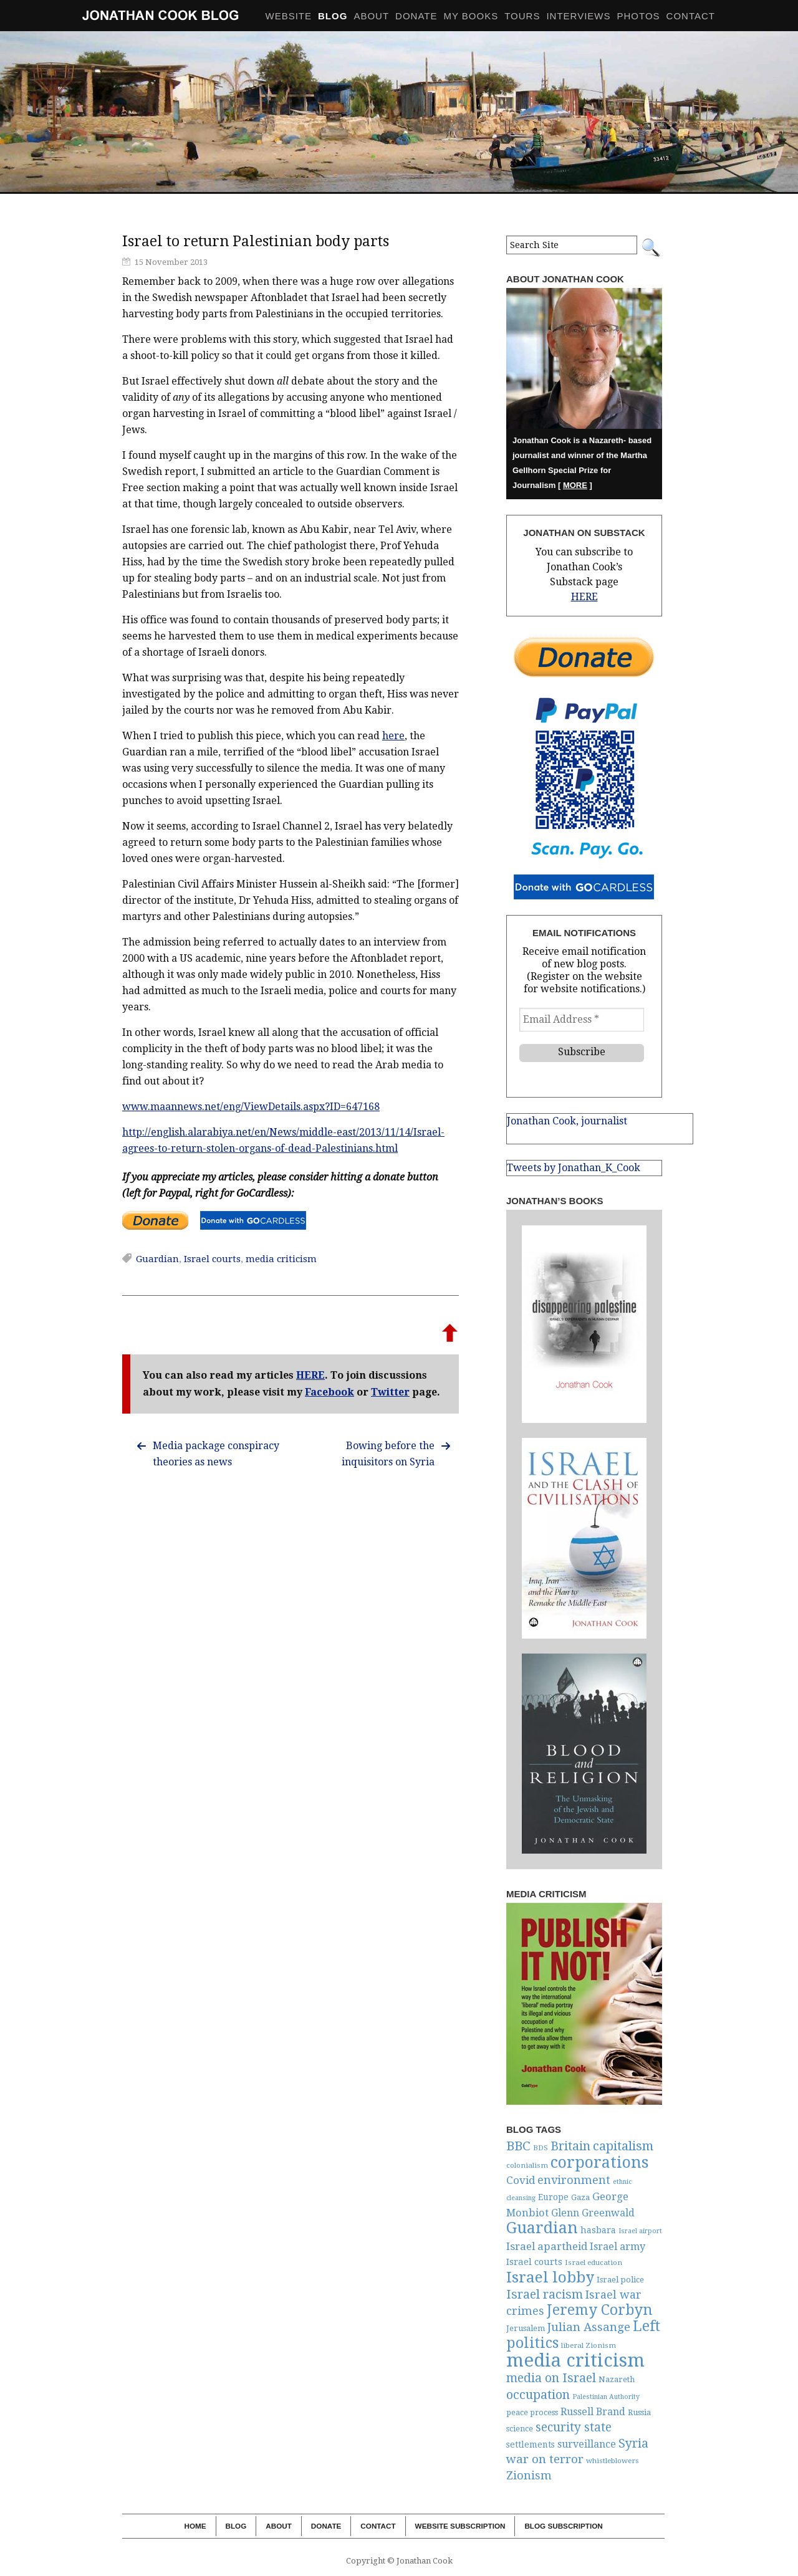 This screenshot has width=798, height=2576. What do you see at coordinates (578, 16) in the screenshot?
I see `Interviews` at bounding box center [578, 16].